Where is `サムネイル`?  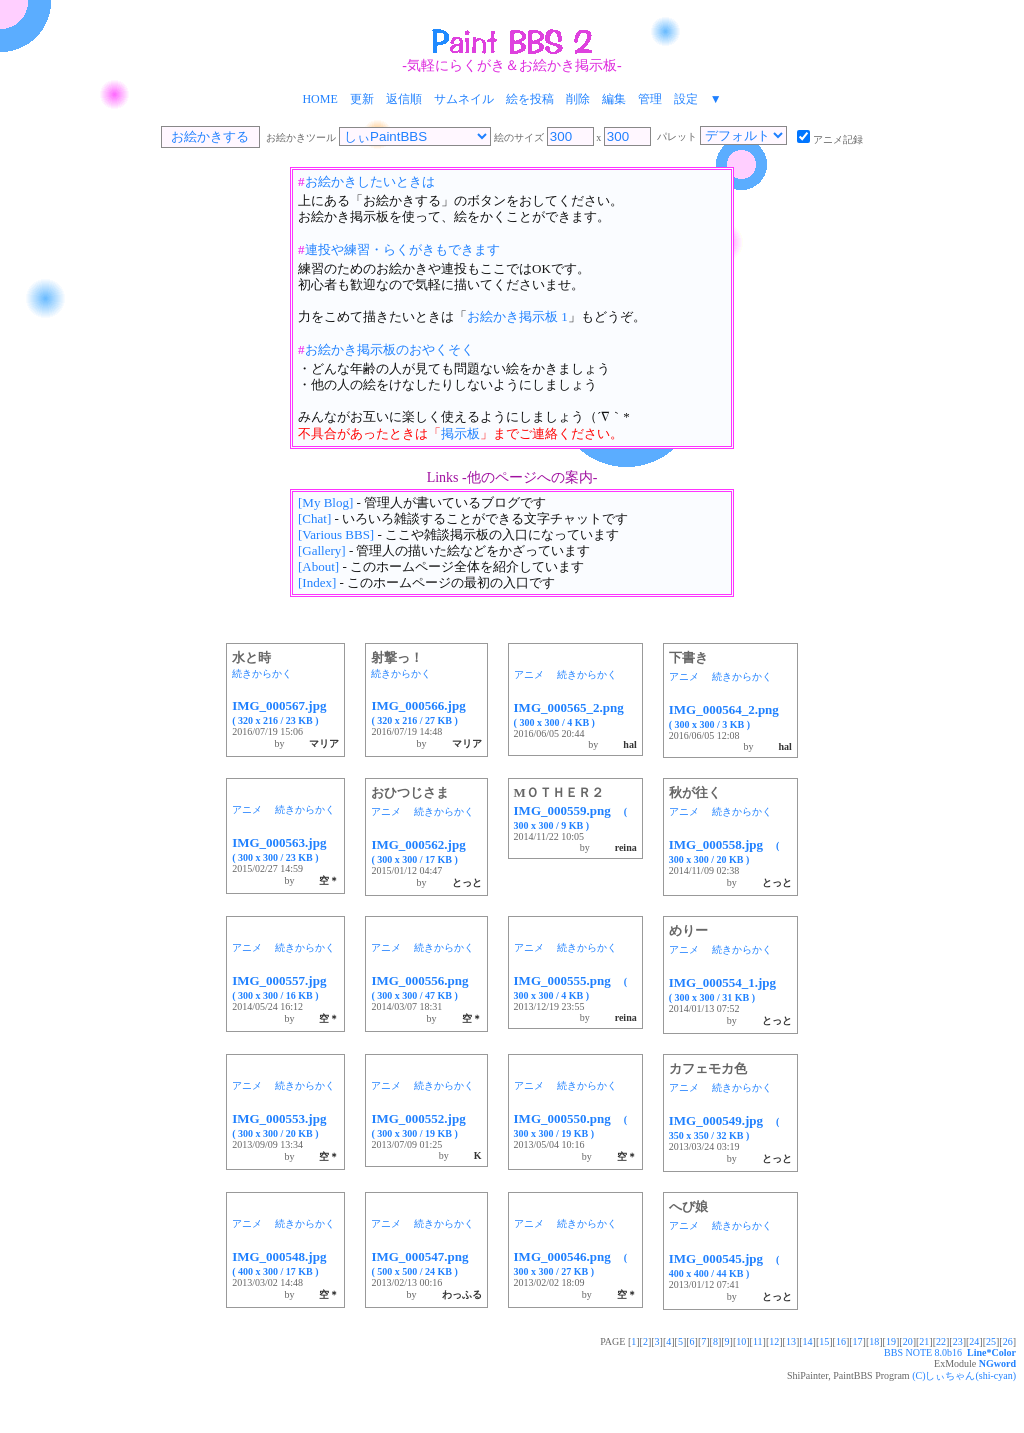 サムネイル is located at coordinates (464, 99).